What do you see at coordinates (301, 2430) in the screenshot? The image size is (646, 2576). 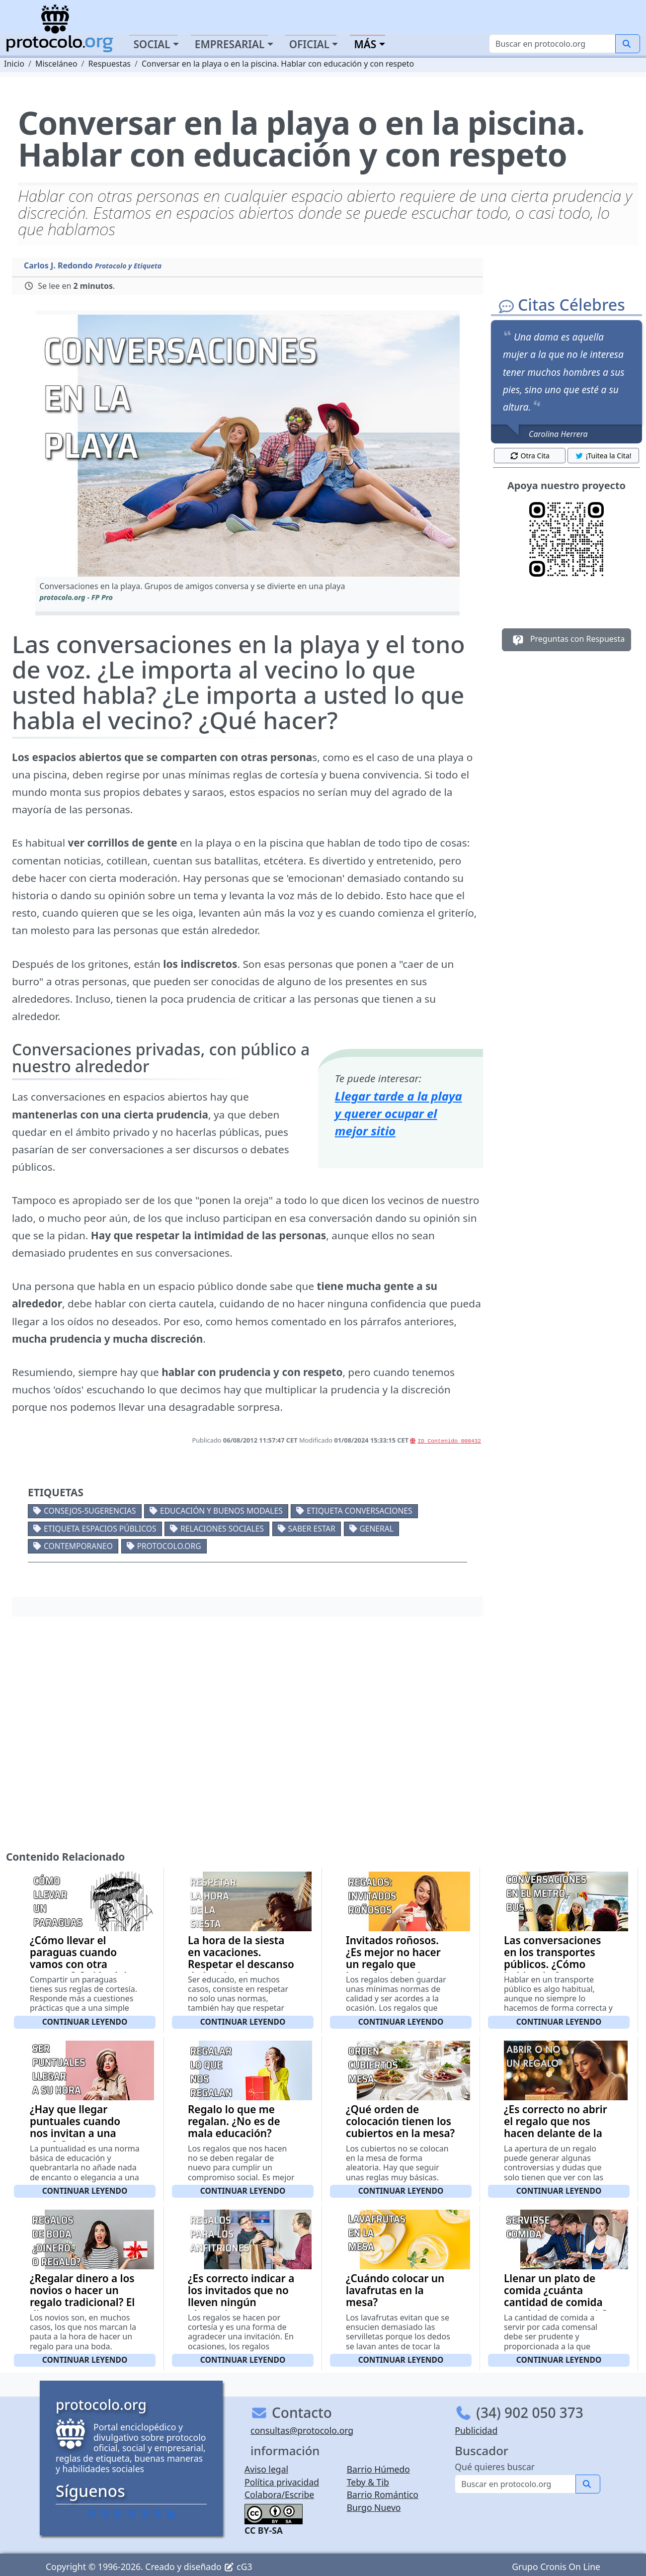 I see `consultas@protocolo.org` at bounding box center [301, 2430].